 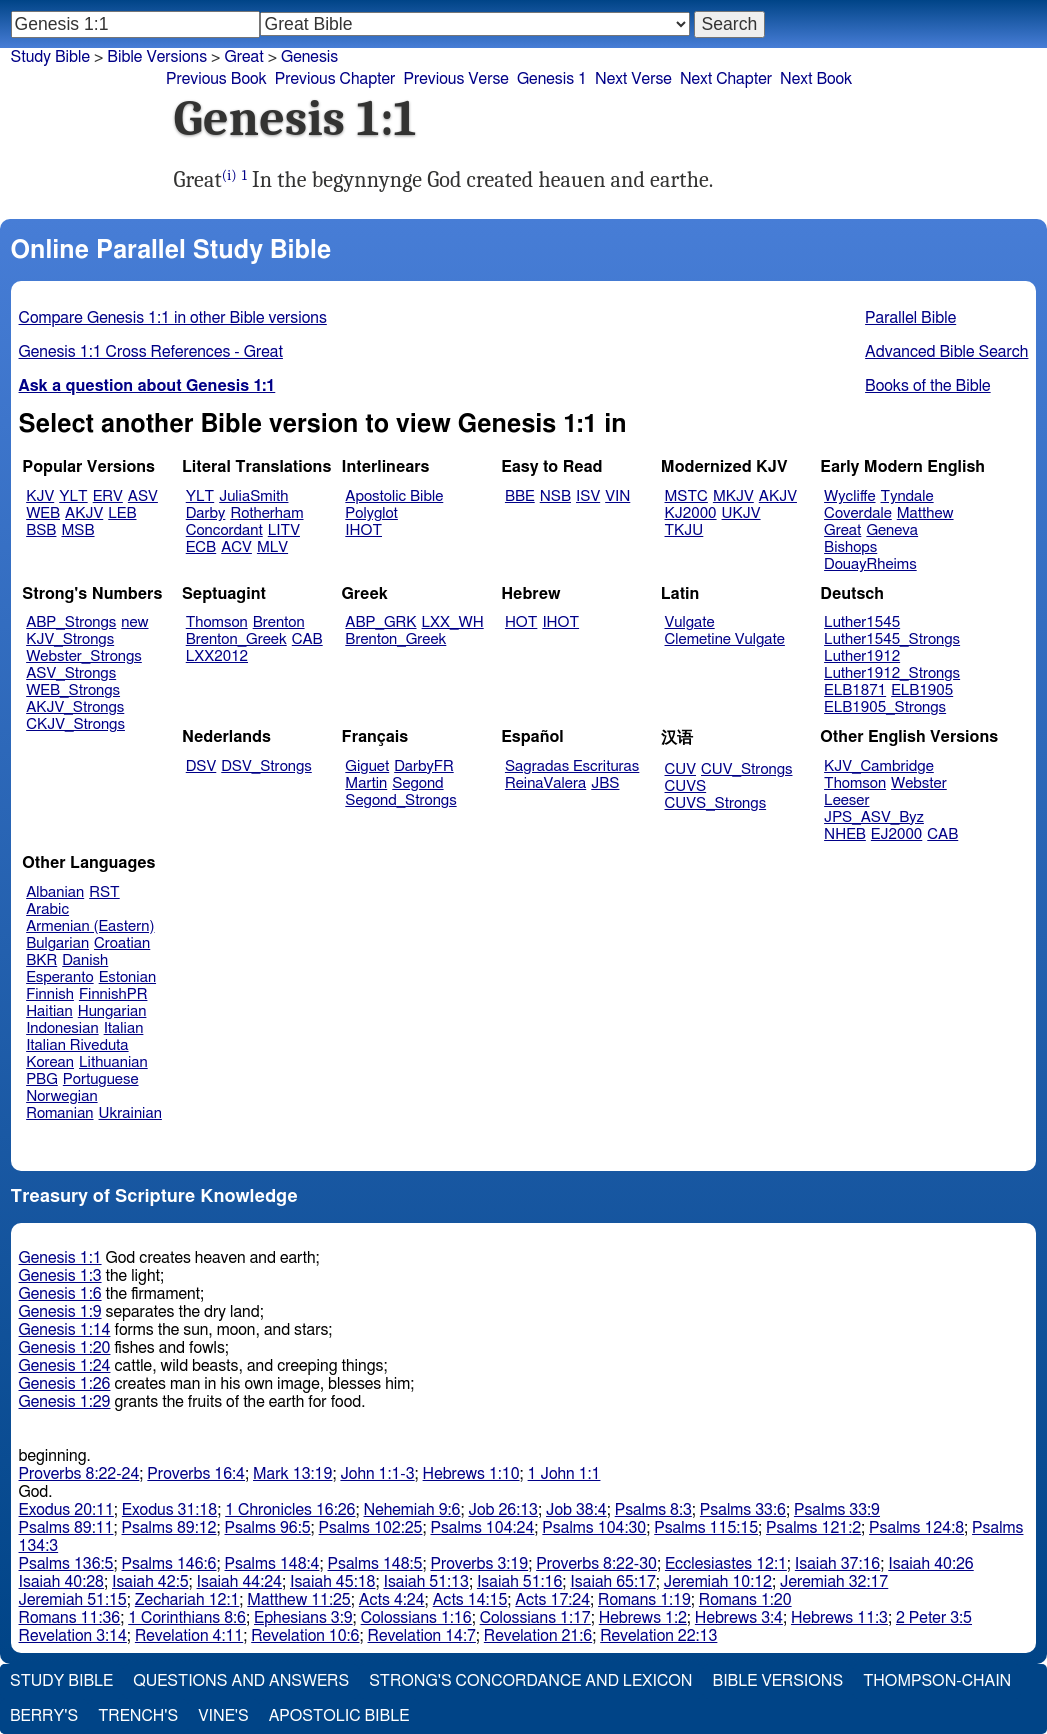 What do you see at coordinates (173, 318) in the screenshot?
I see `Compare Genesis 1:1 in other Bible versions` at bounding box center [173, 318].